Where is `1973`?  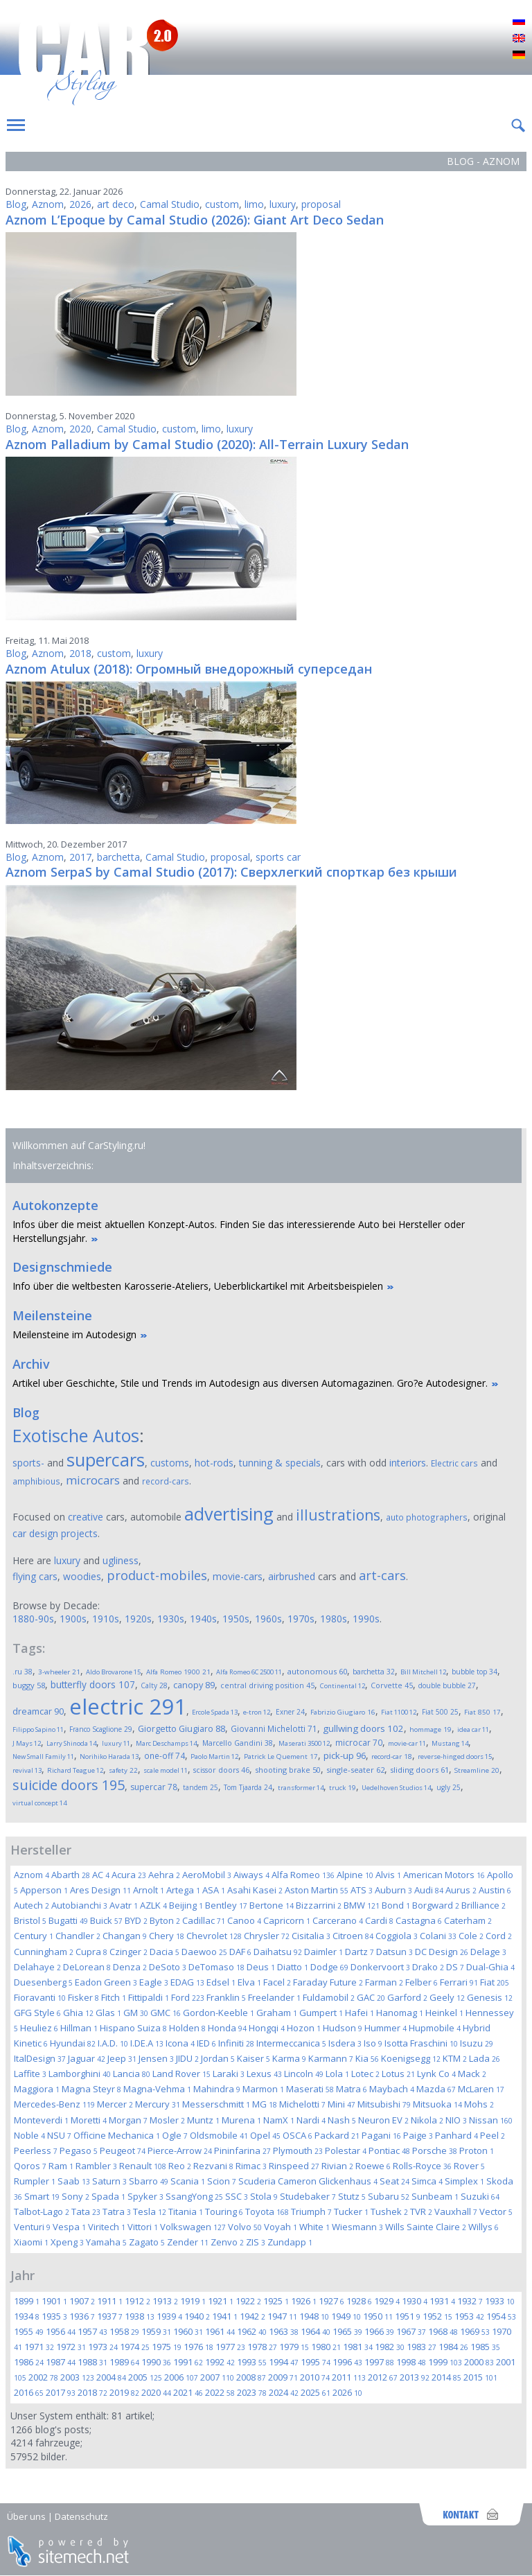 1973 is located at coordinates (103, 2346).